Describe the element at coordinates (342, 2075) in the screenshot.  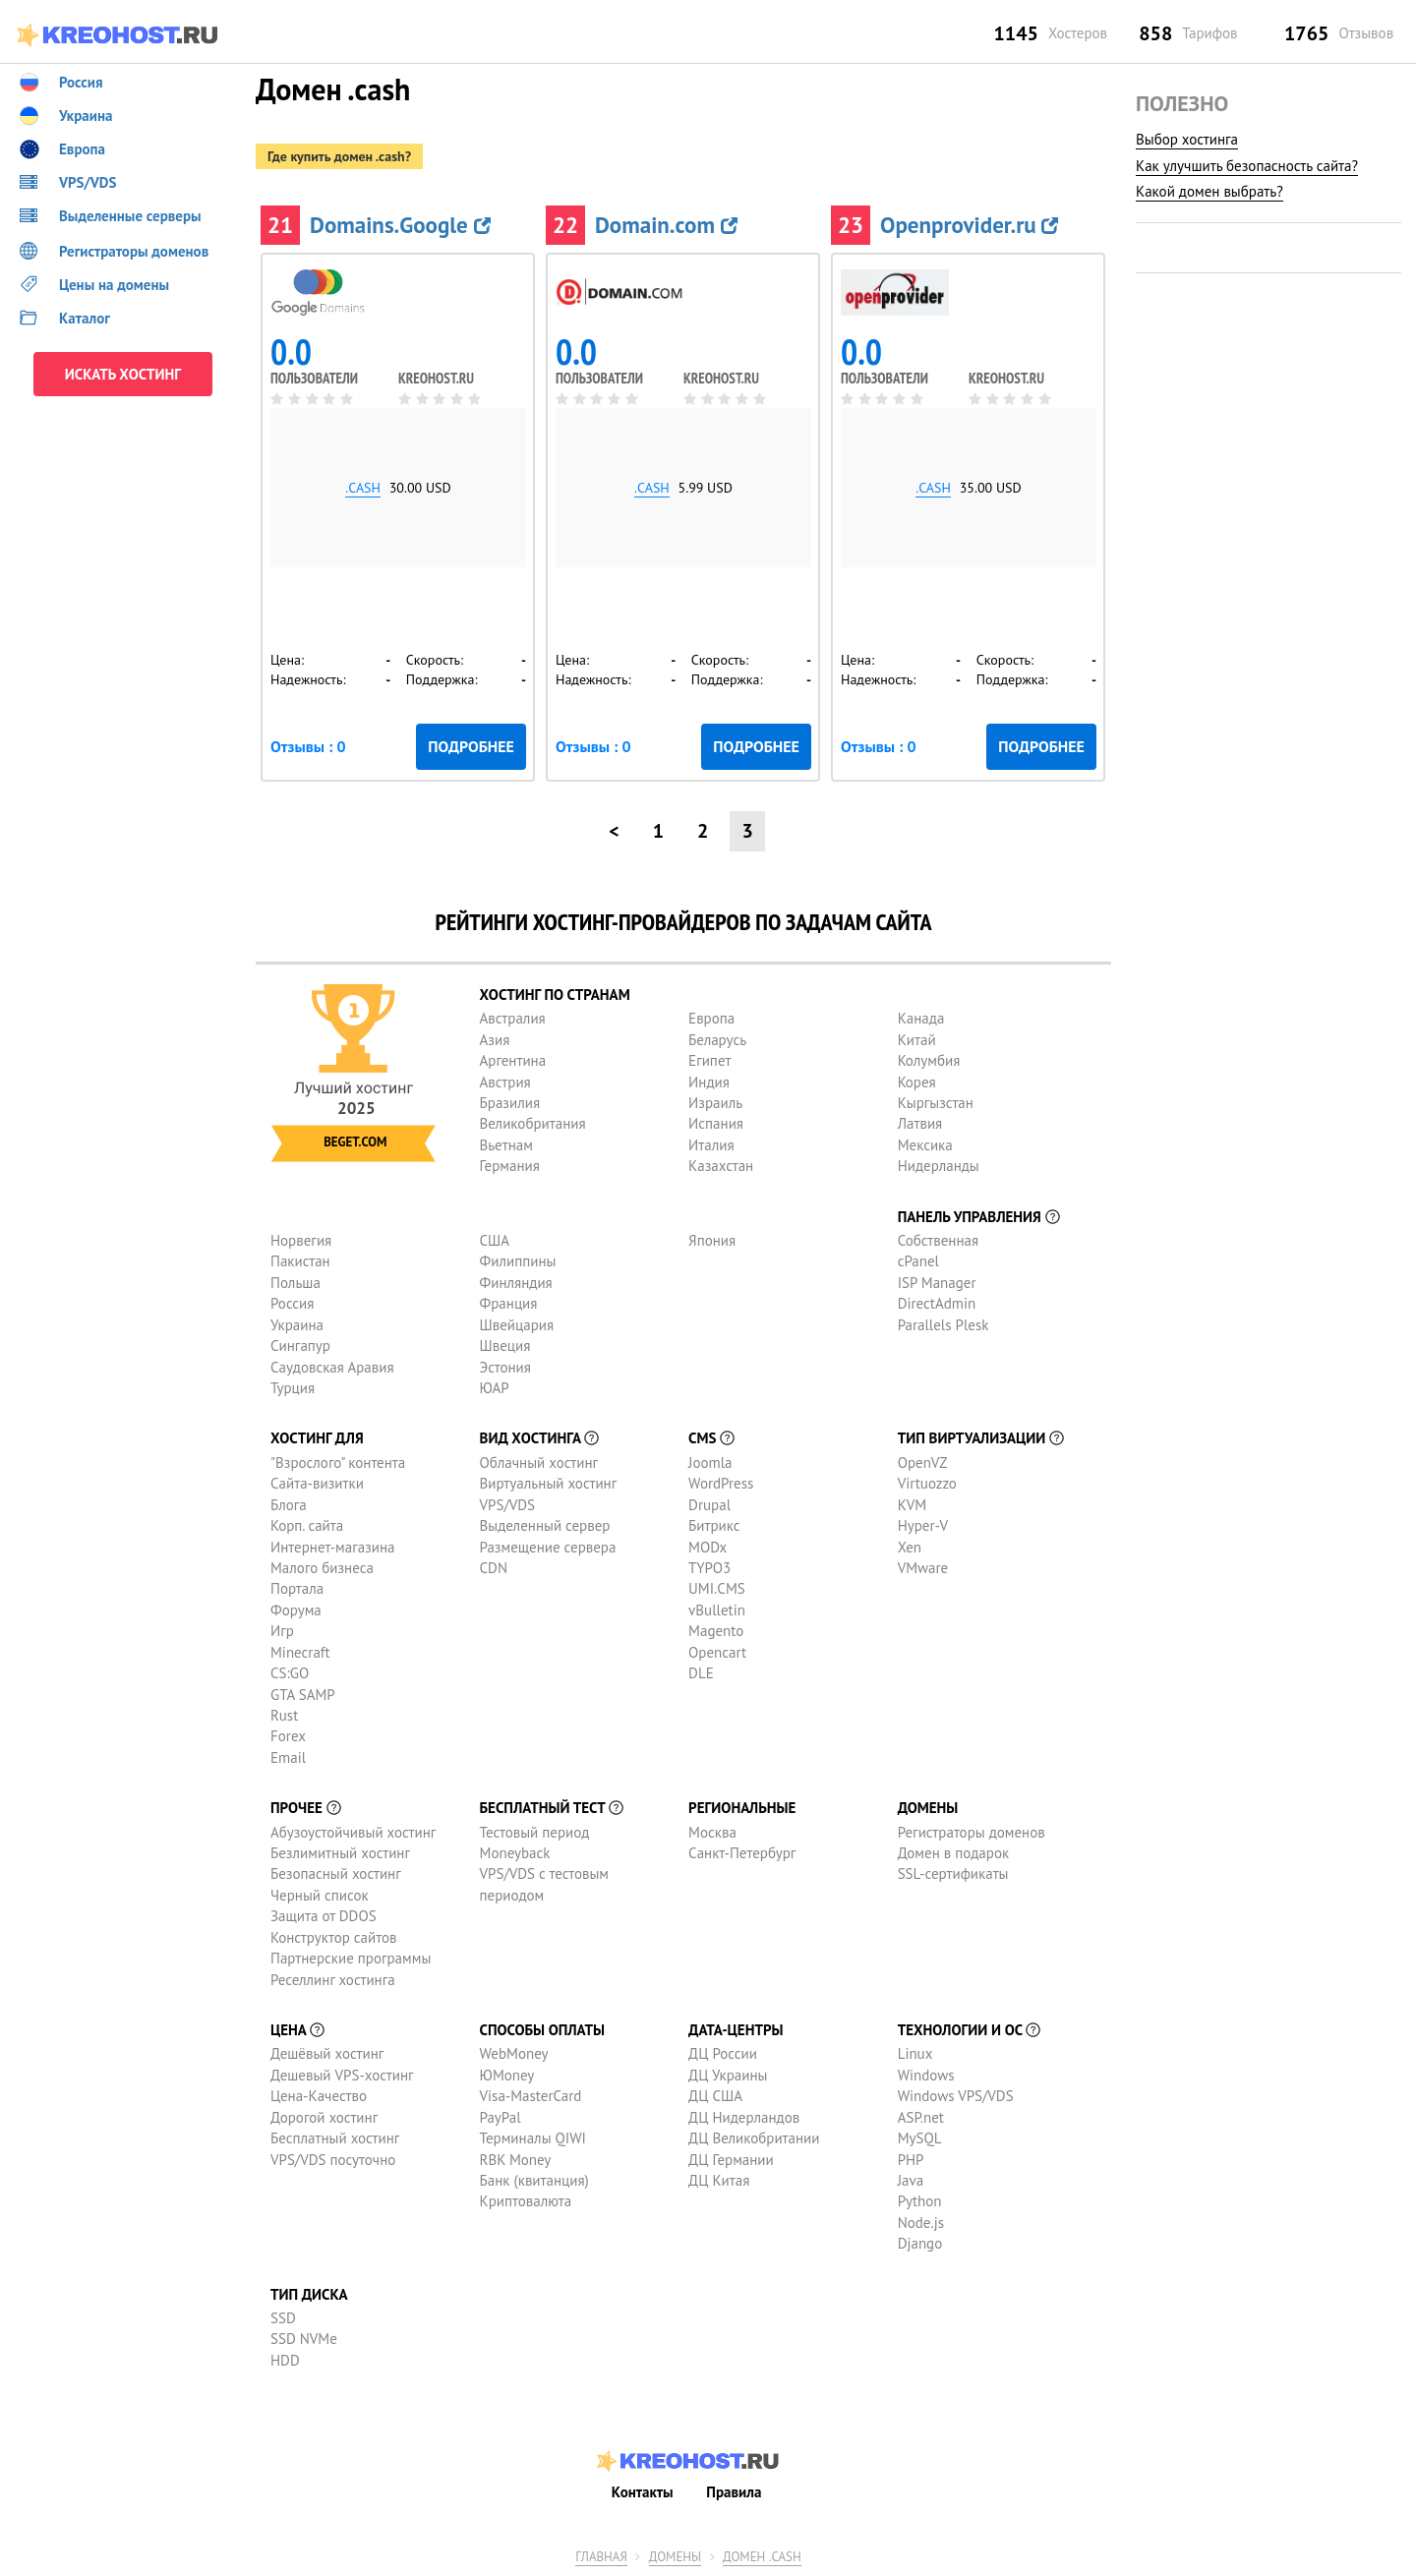
I see `Дешевый VPS-хостинг` at that location.